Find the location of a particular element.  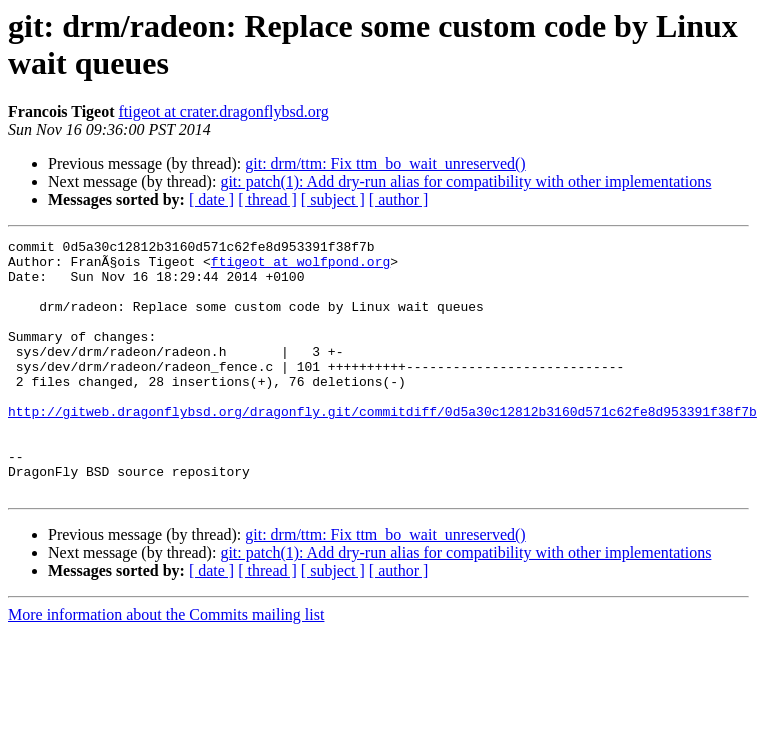

[ thread ] is located at coordinates (267, 199).